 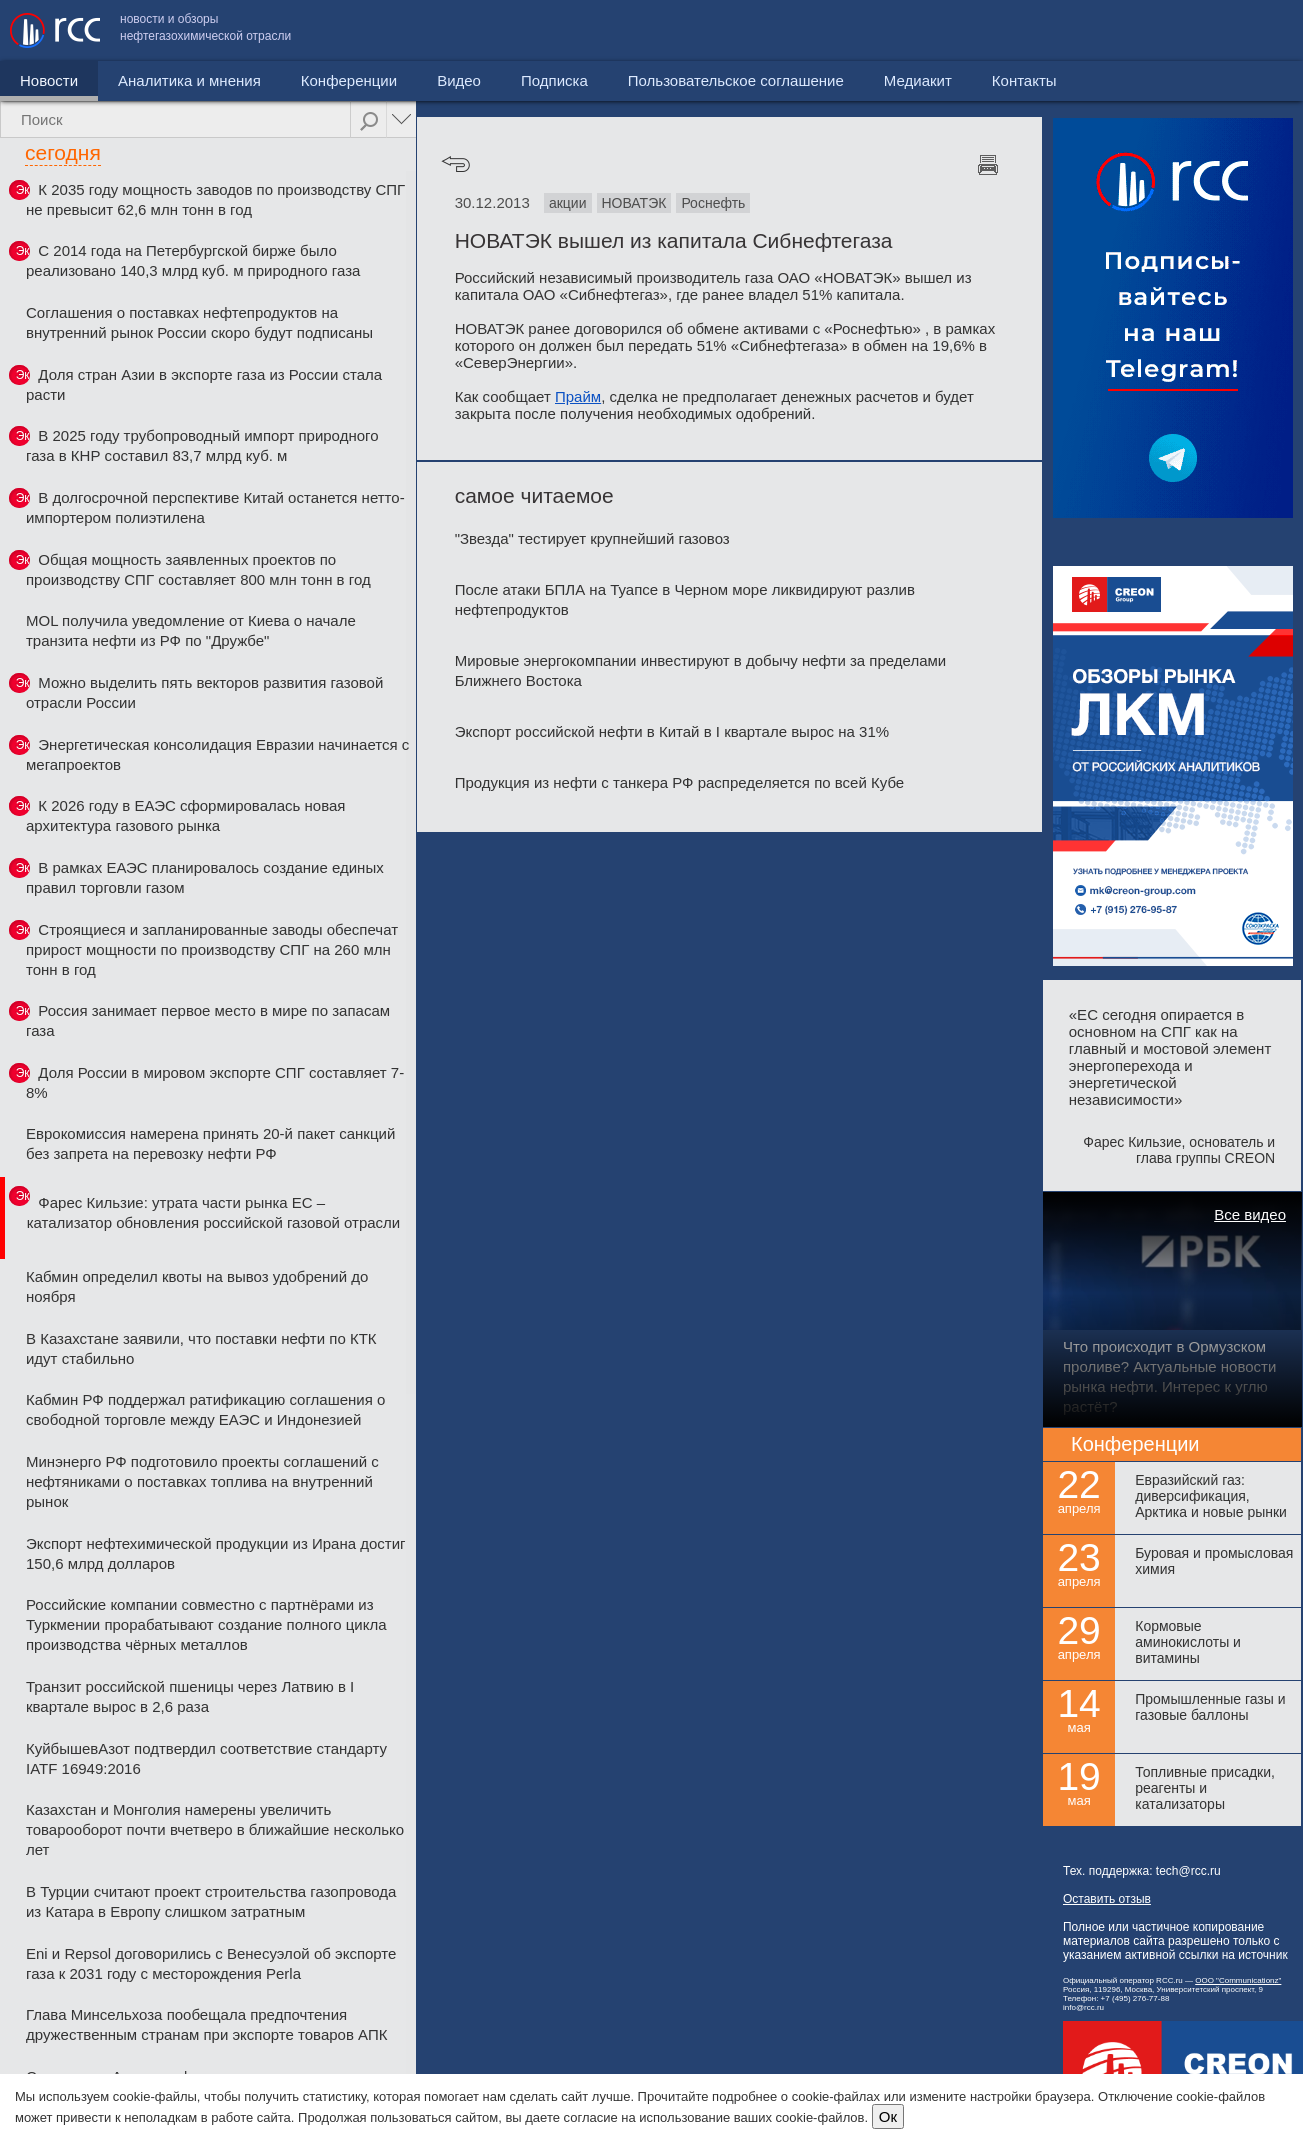 I want to click on НОВАТЭК, so click(x=634, y=203).